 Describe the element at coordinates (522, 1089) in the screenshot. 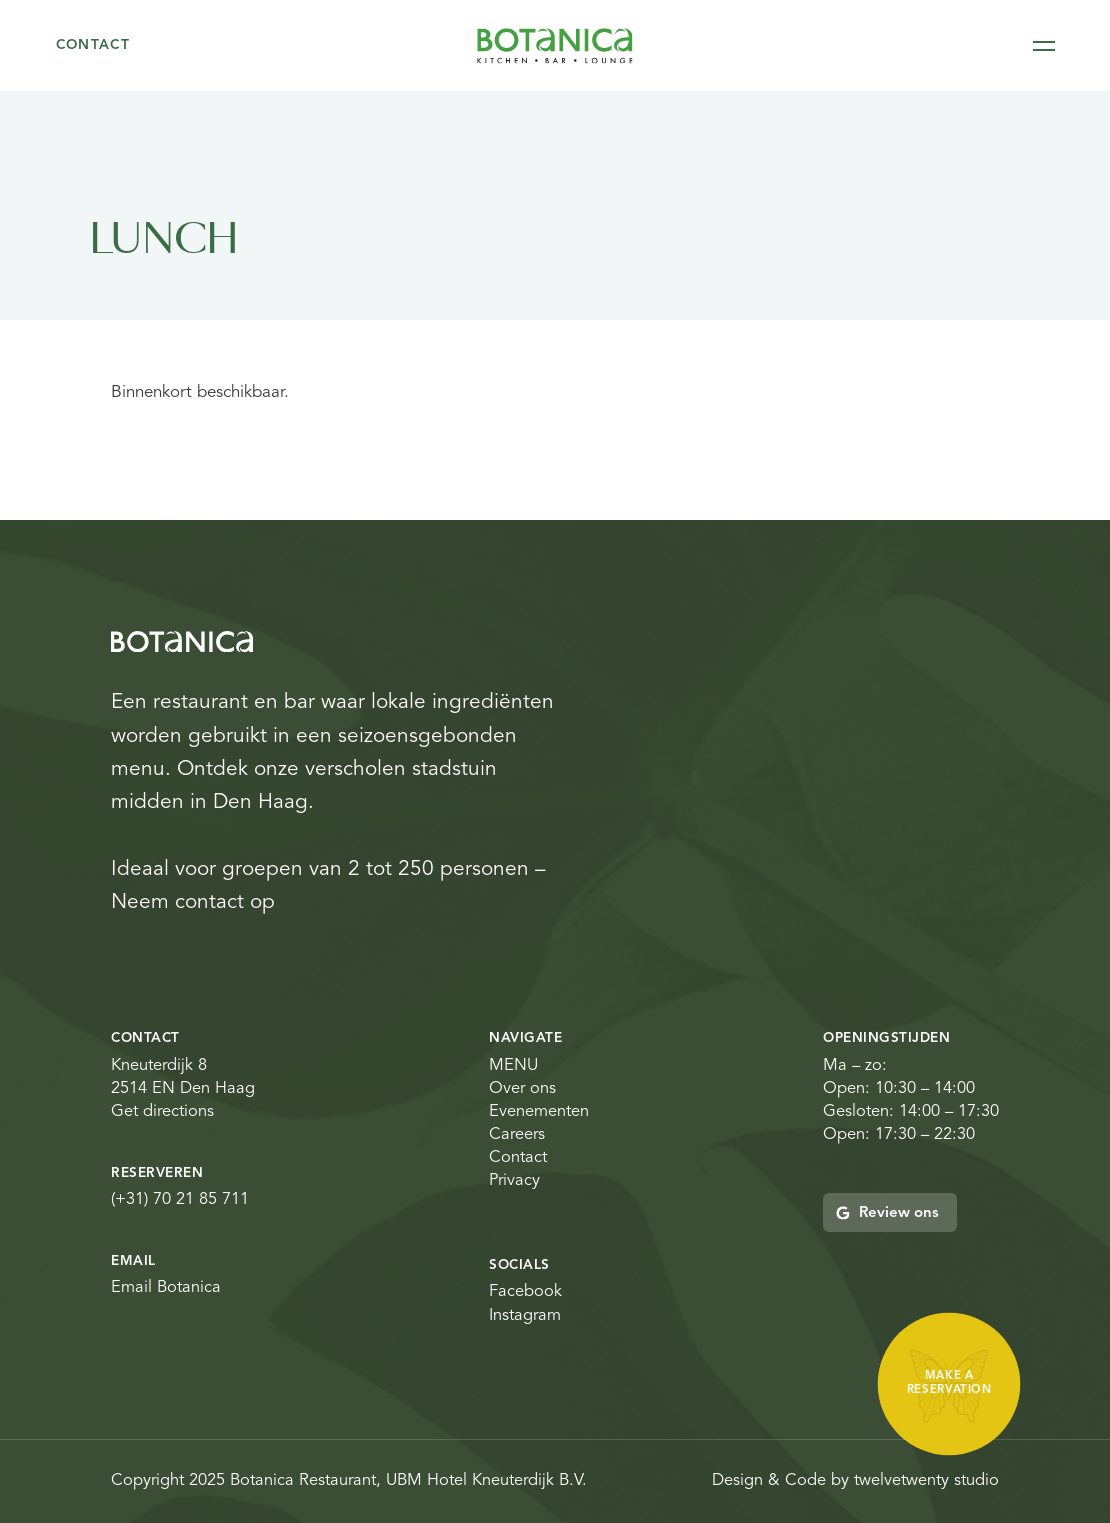

I see `Over ons` at that location.